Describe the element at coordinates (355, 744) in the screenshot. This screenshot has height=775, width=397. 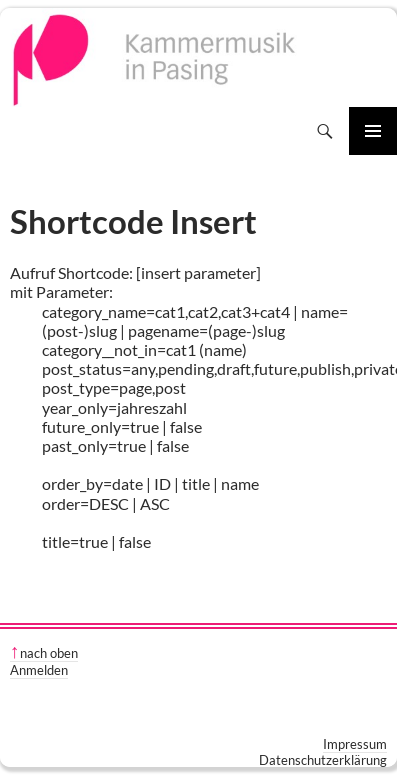
I see `Impressum` at that location.